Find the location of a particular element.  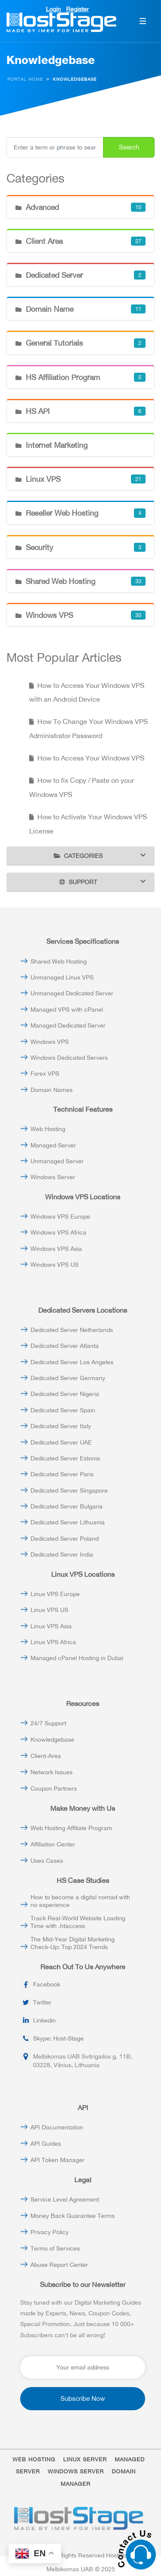

Windows VPS is located at coordinates (49, 1041).